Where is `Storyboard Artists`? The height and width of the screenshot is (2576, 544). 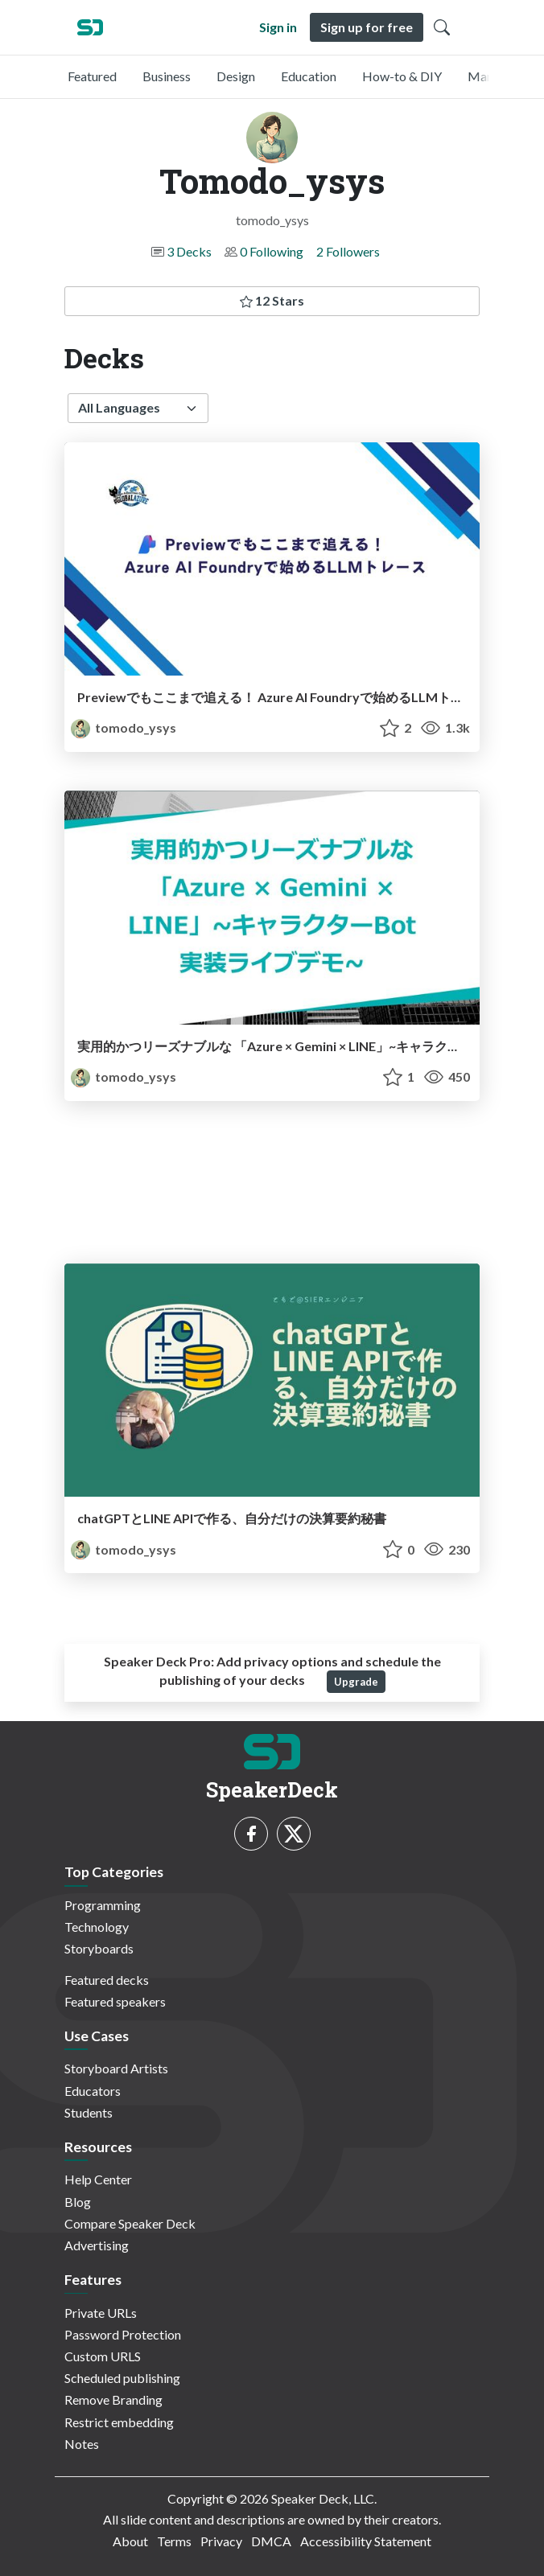
Storyboard Artists is located at coordinates (116, 2068).